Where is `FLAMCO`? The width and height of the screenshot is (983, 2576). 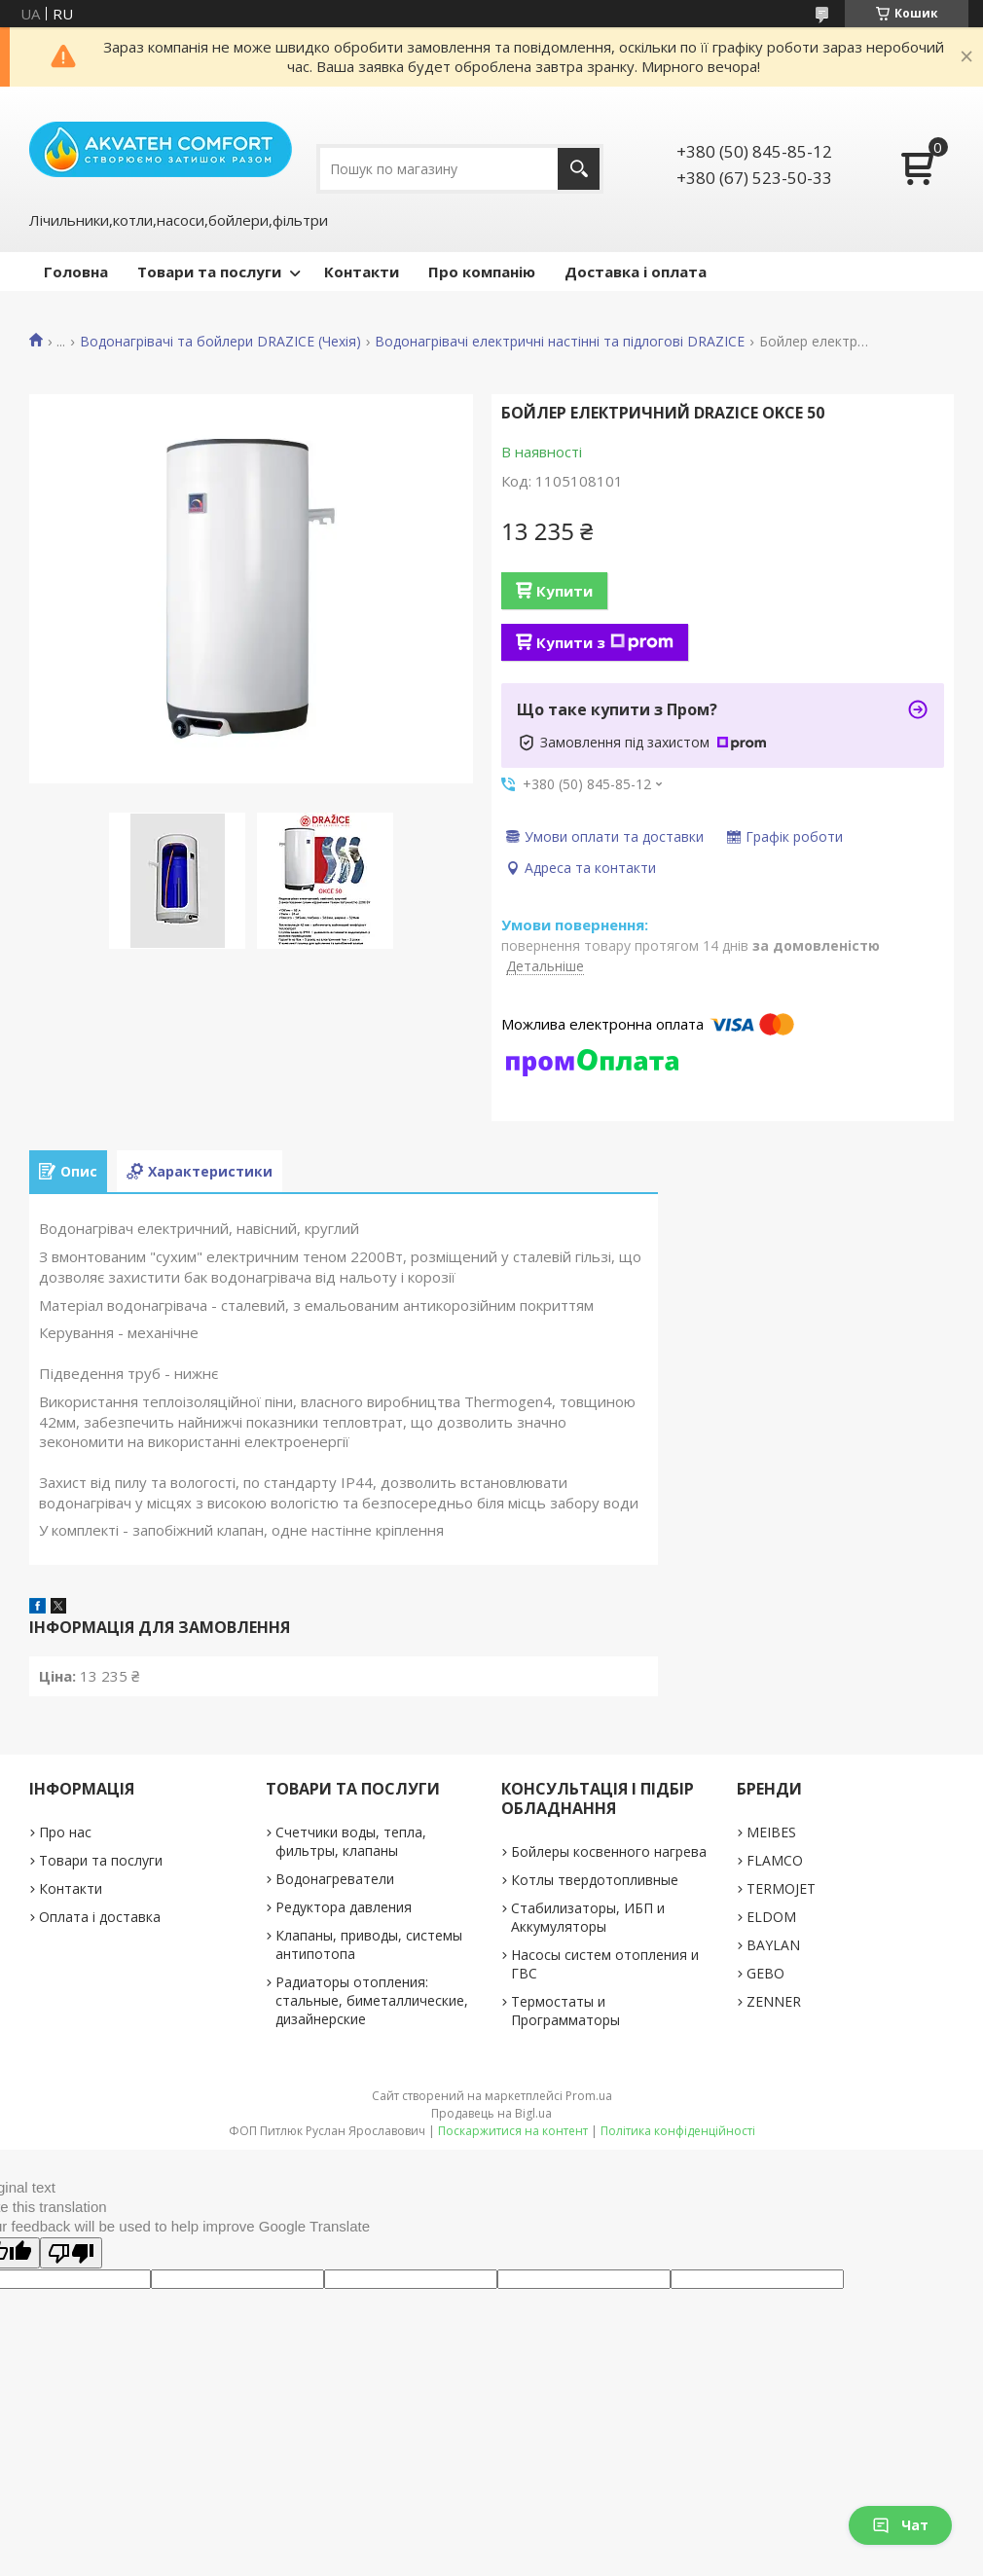
FLAMCO is located at coordinates (774, 1860).